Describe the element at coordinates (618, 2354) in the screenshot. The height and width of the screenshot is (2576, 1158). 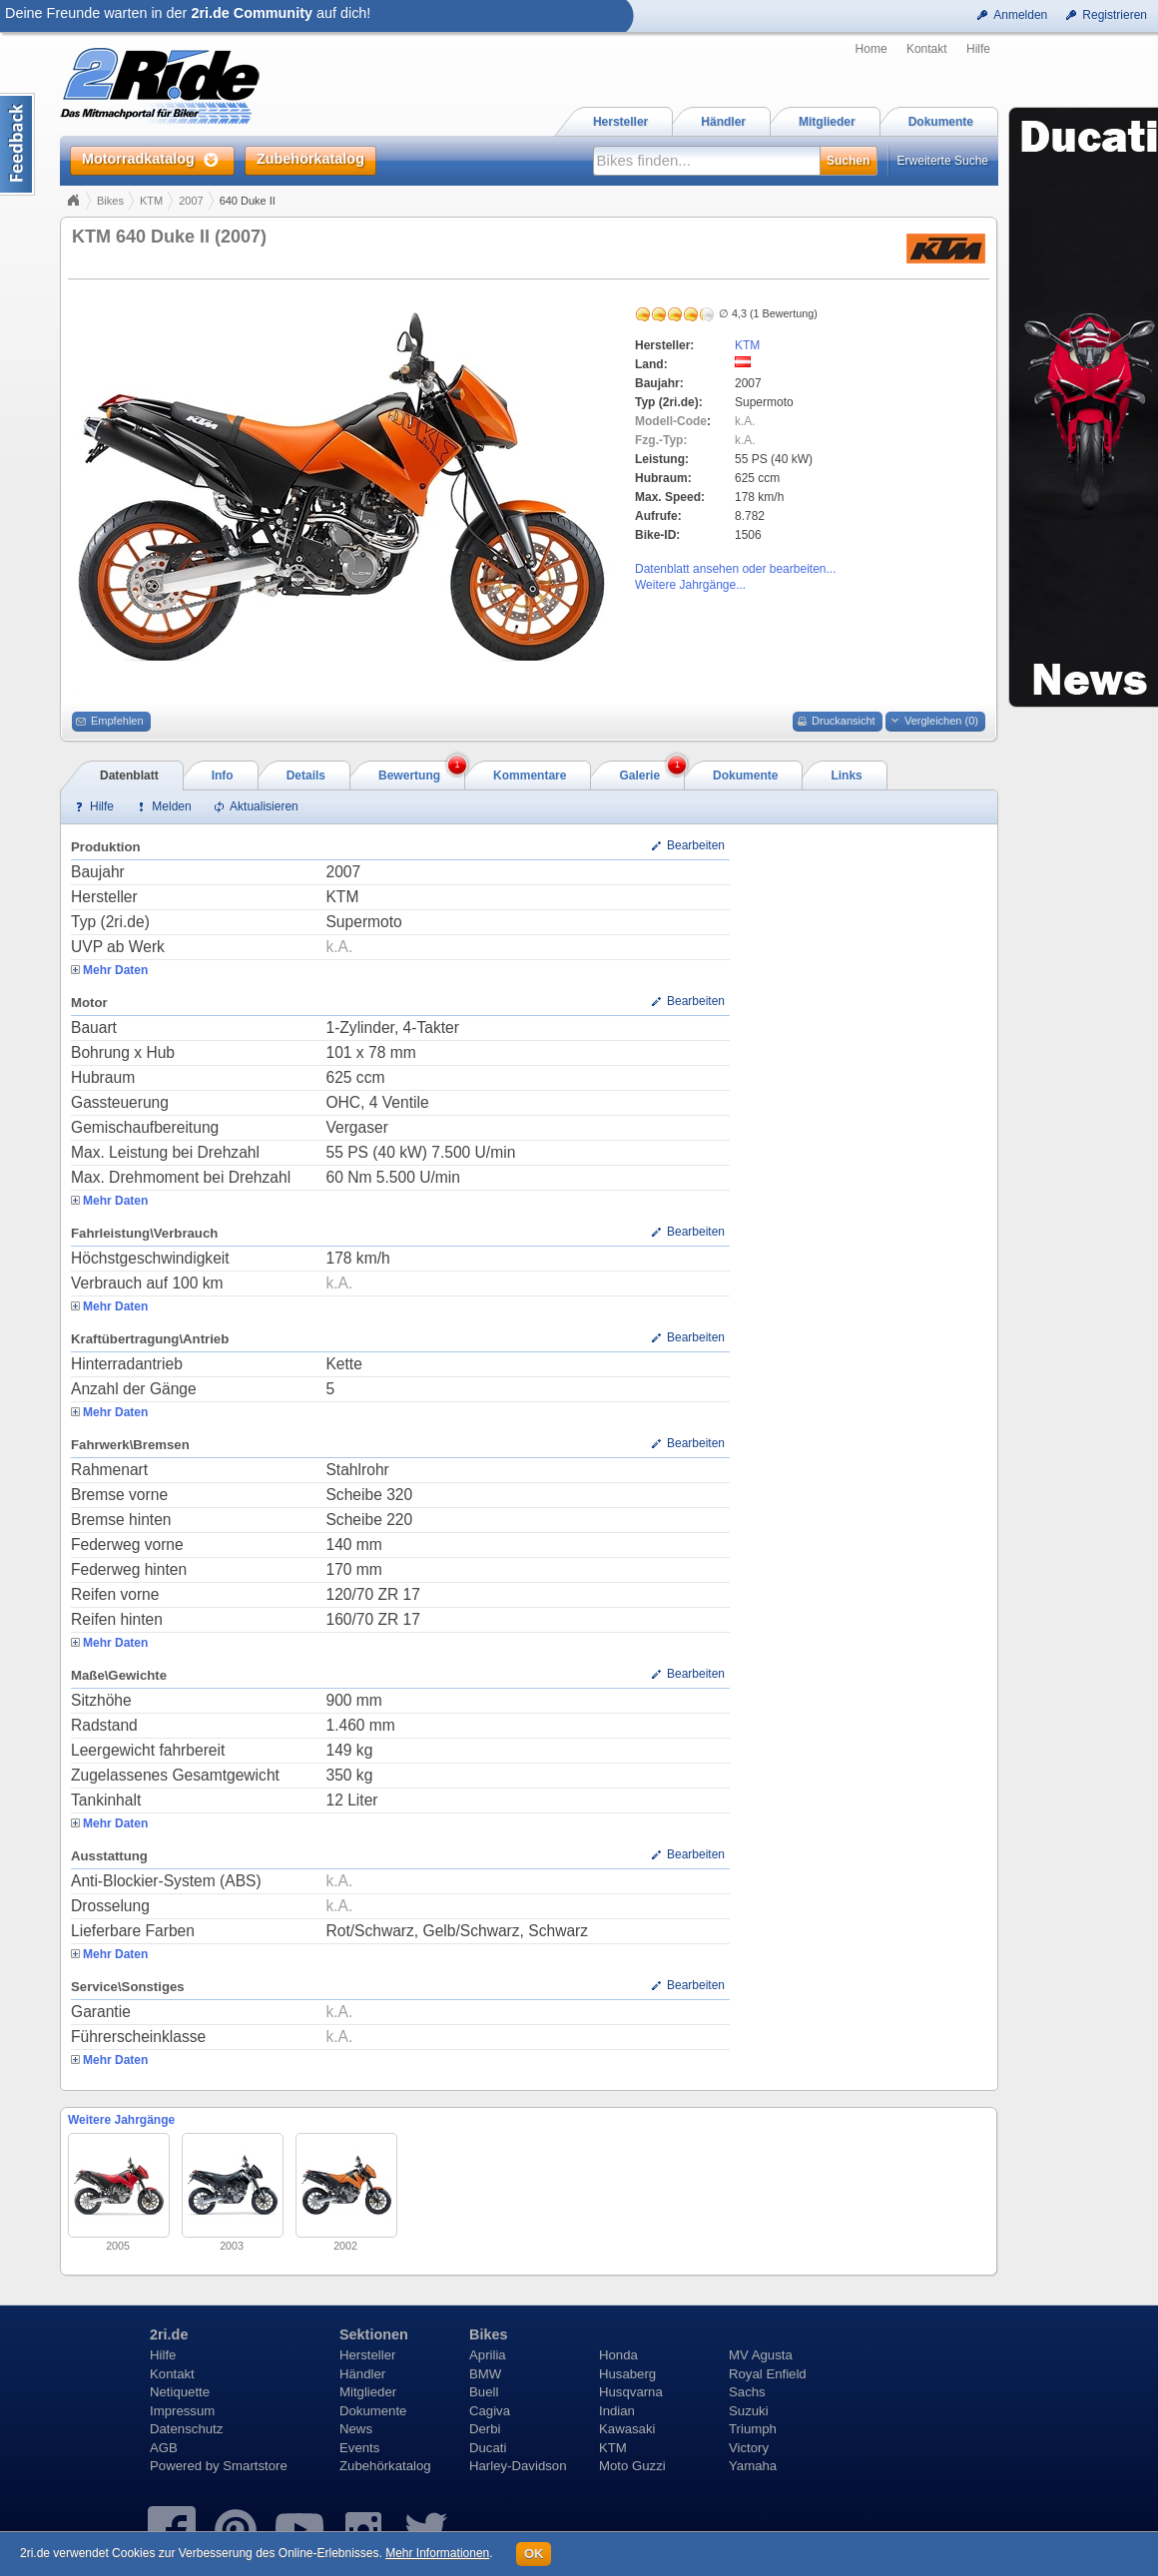
I see `Honda` at that location.